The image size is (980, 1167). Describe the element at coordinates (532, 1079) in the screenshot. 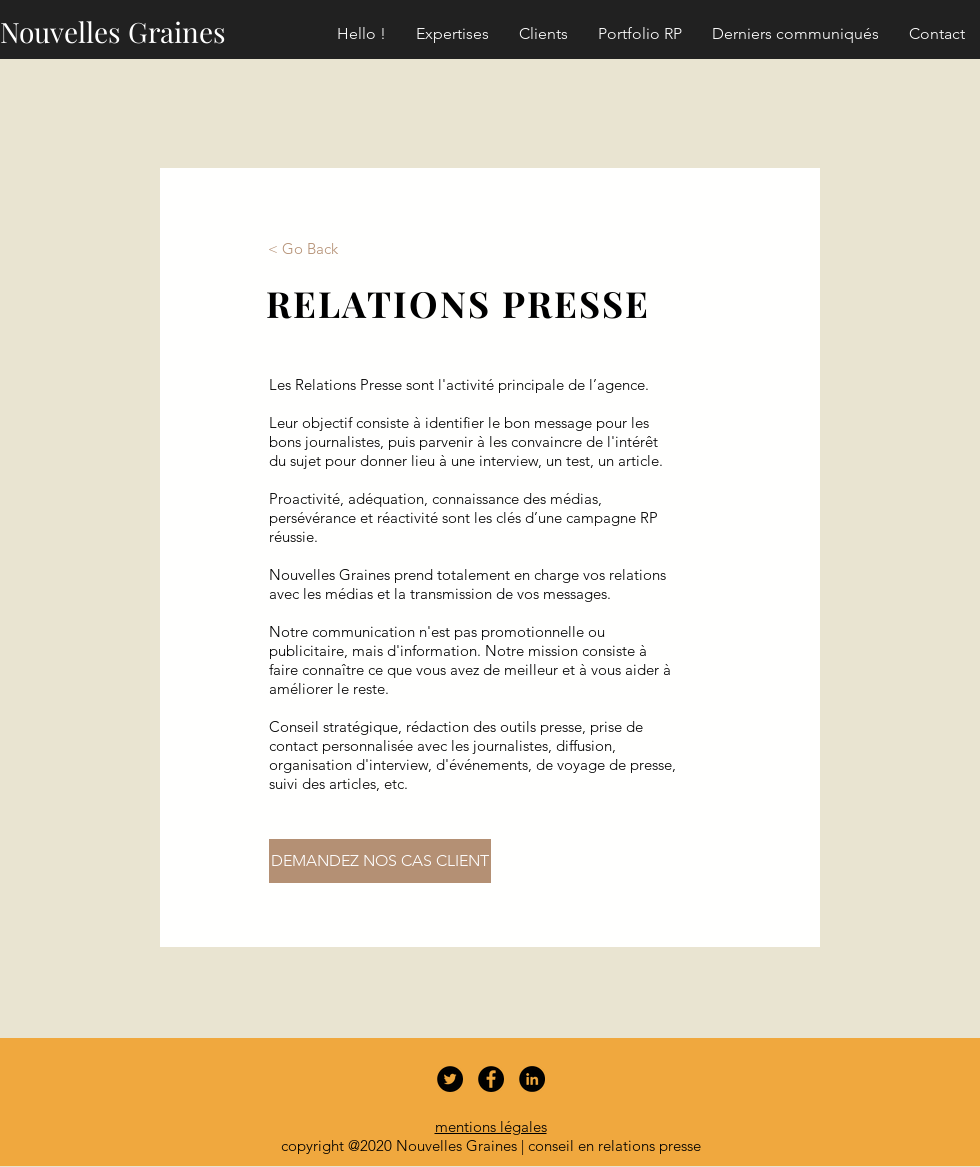

I see `[LinkedIn - Black Circle]` at that location.